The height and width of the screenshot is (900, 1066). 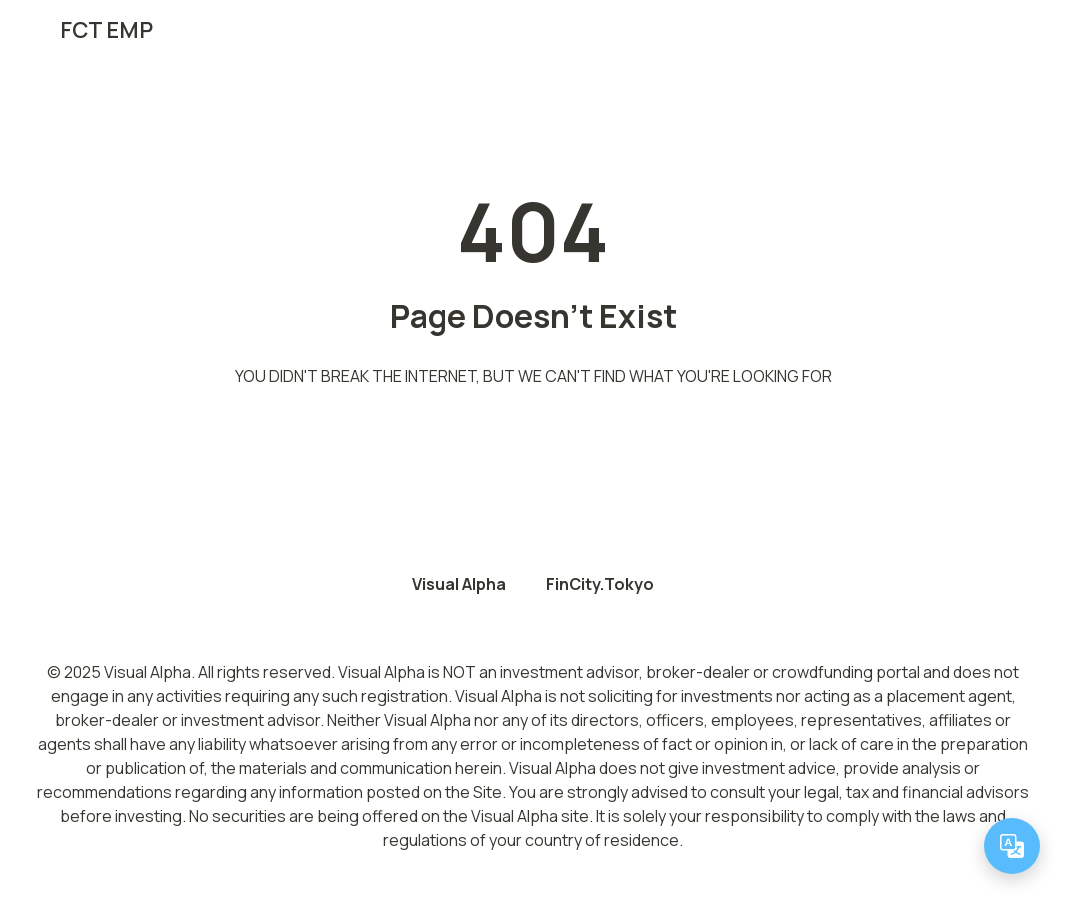 I want to click on [Change language], so click(x=1012, y=846).